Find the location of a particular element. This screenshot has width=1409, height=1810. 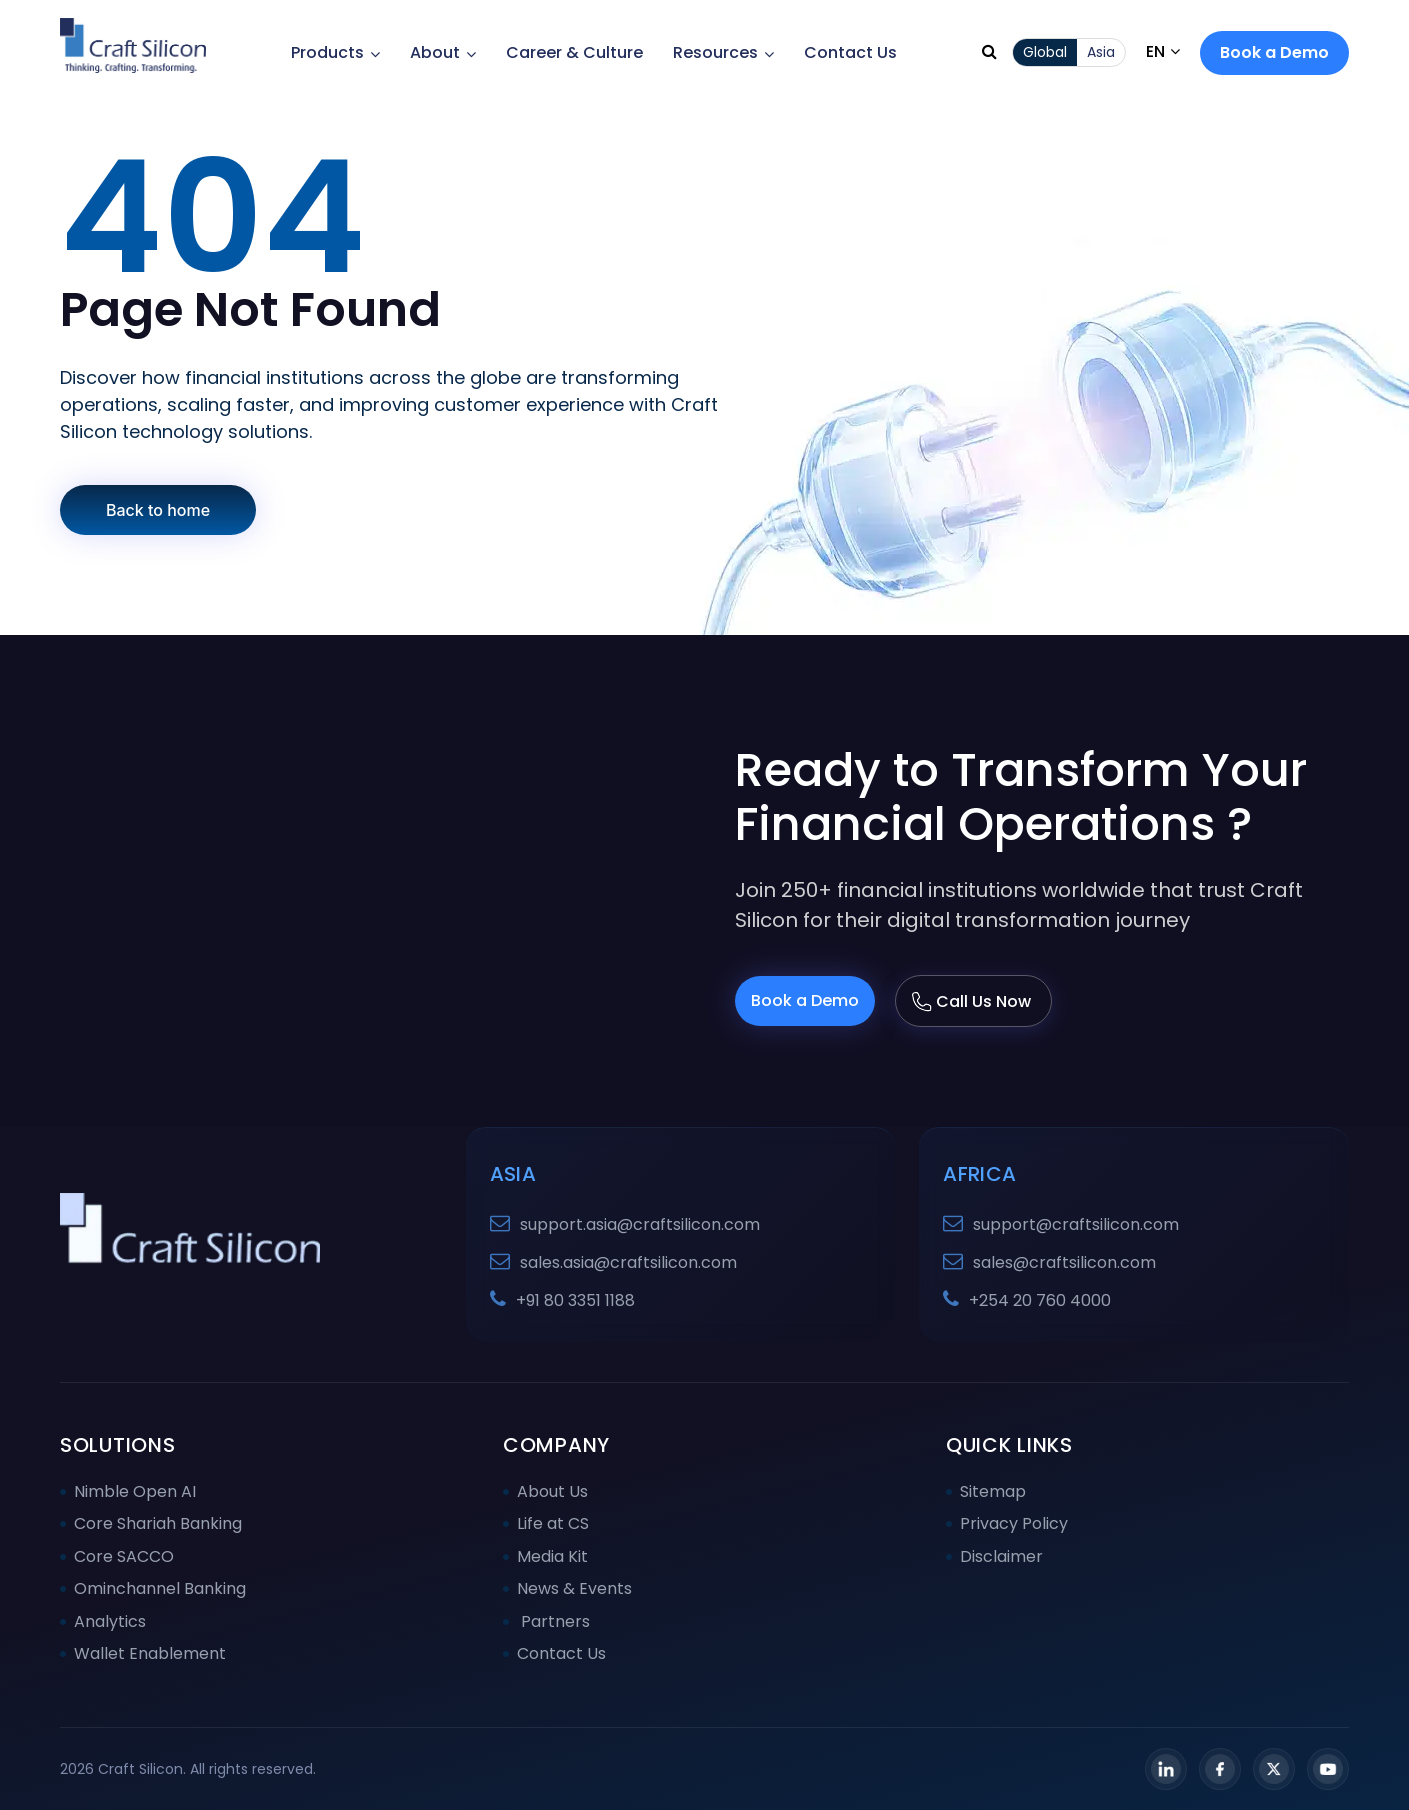

sales@craftsilicon.com is located at coordinates (1064, 1262).